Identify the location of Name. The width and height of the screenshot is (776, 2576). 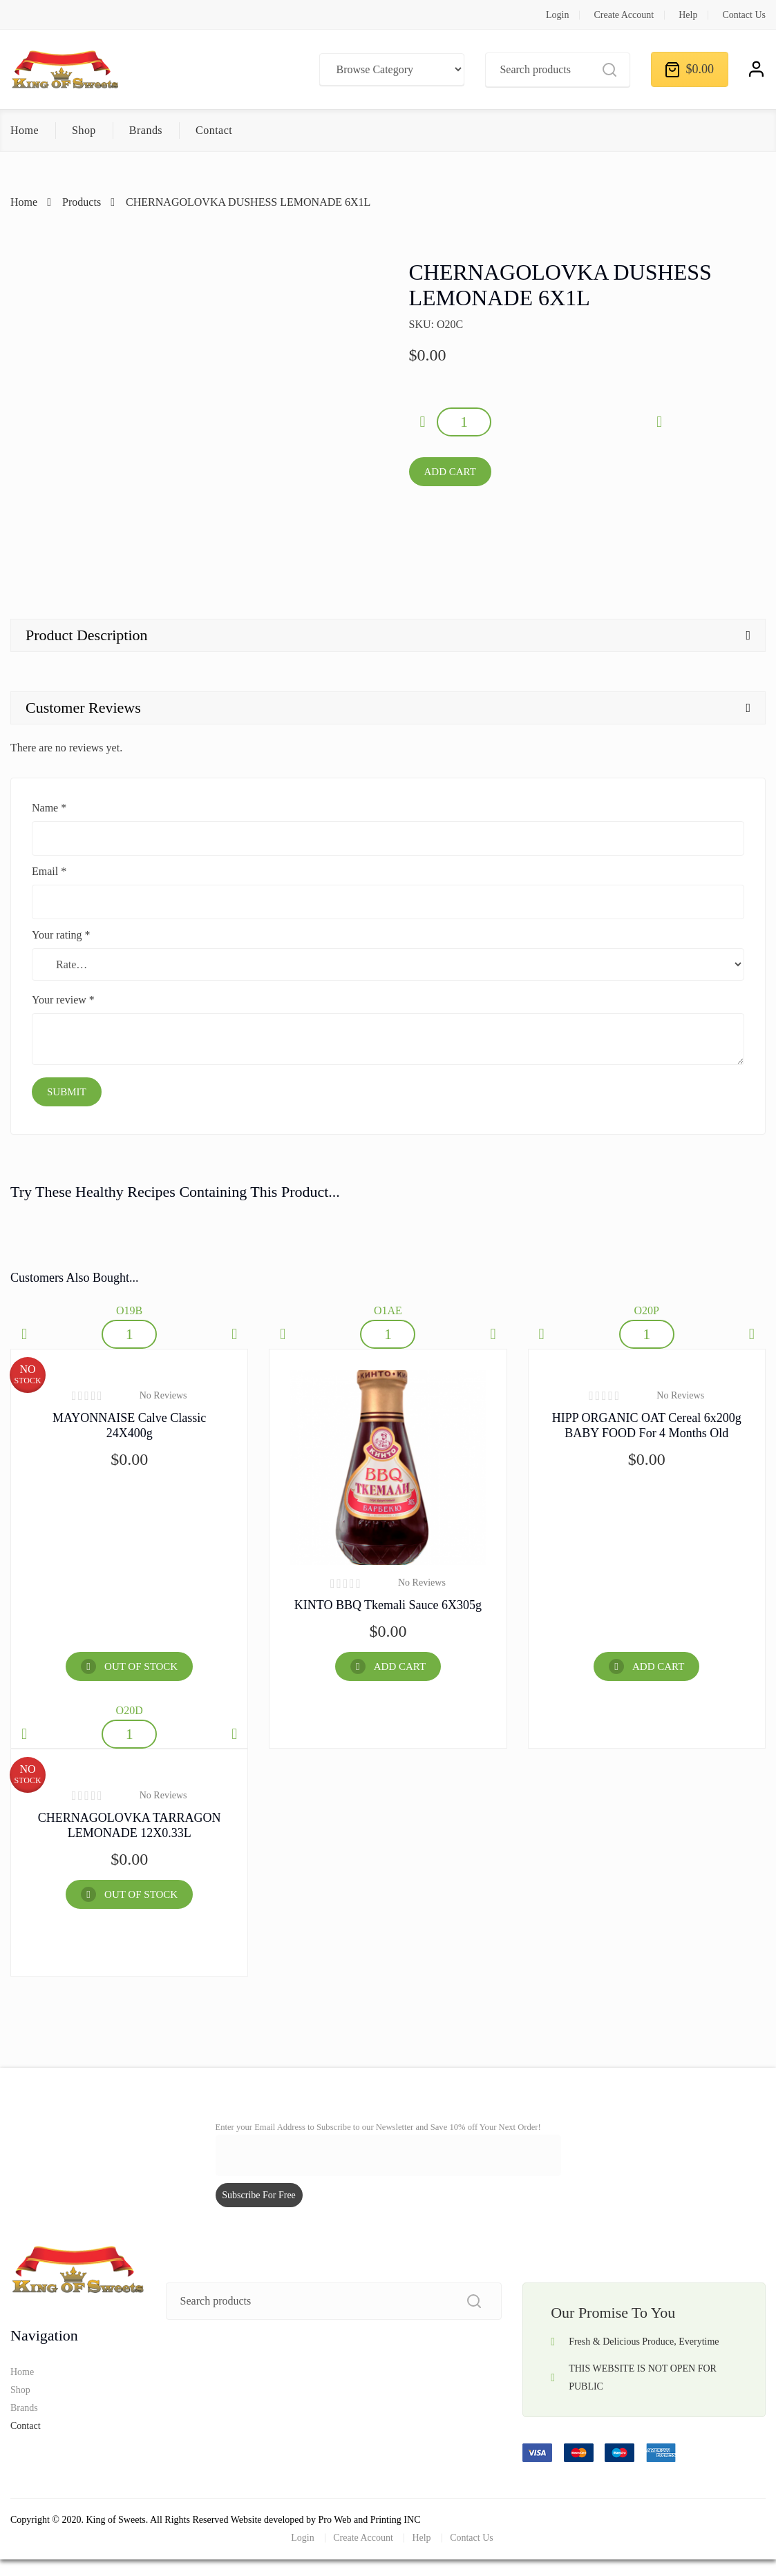
(49, 808).